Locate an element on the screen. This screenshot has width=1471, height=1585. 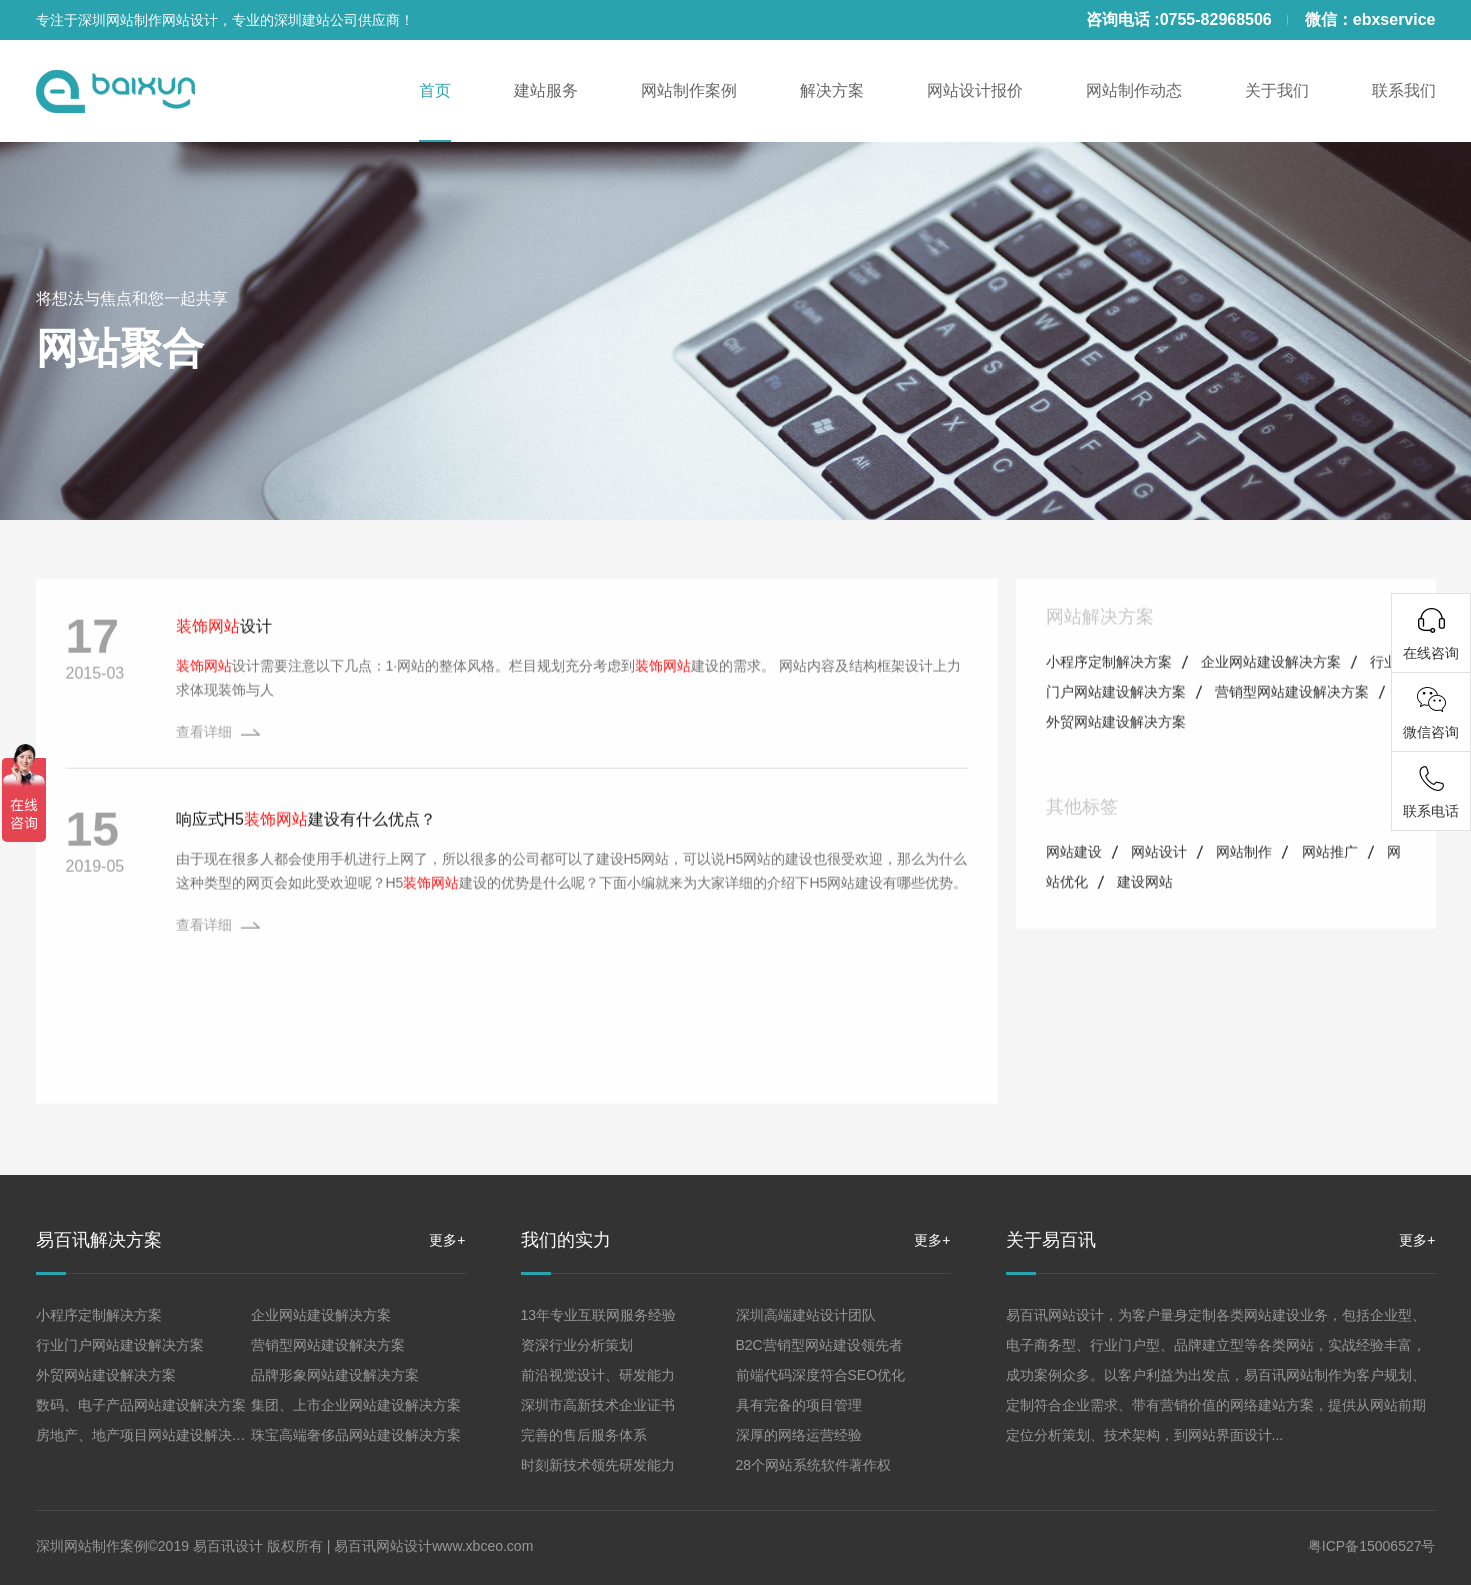
网站制作 is located at coordinates (1244, 890).